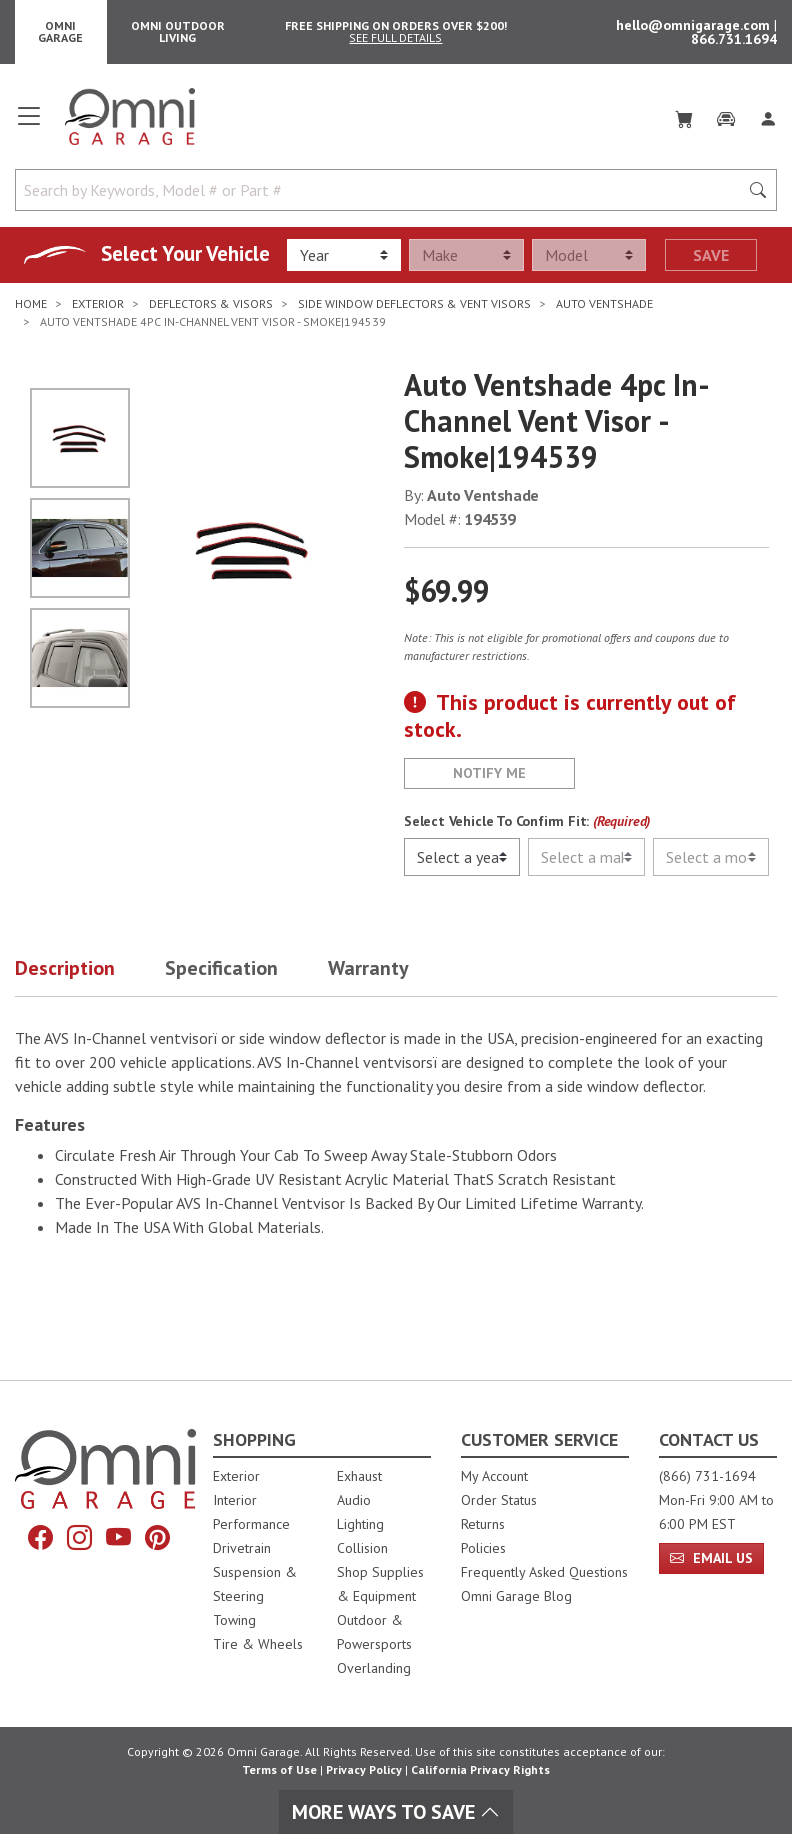 The height and width of the screenshot is (1834, 792). Describe the element at coordinates (178, 31) in the screenshot. I see `Omni Outdoor Living` at that location.